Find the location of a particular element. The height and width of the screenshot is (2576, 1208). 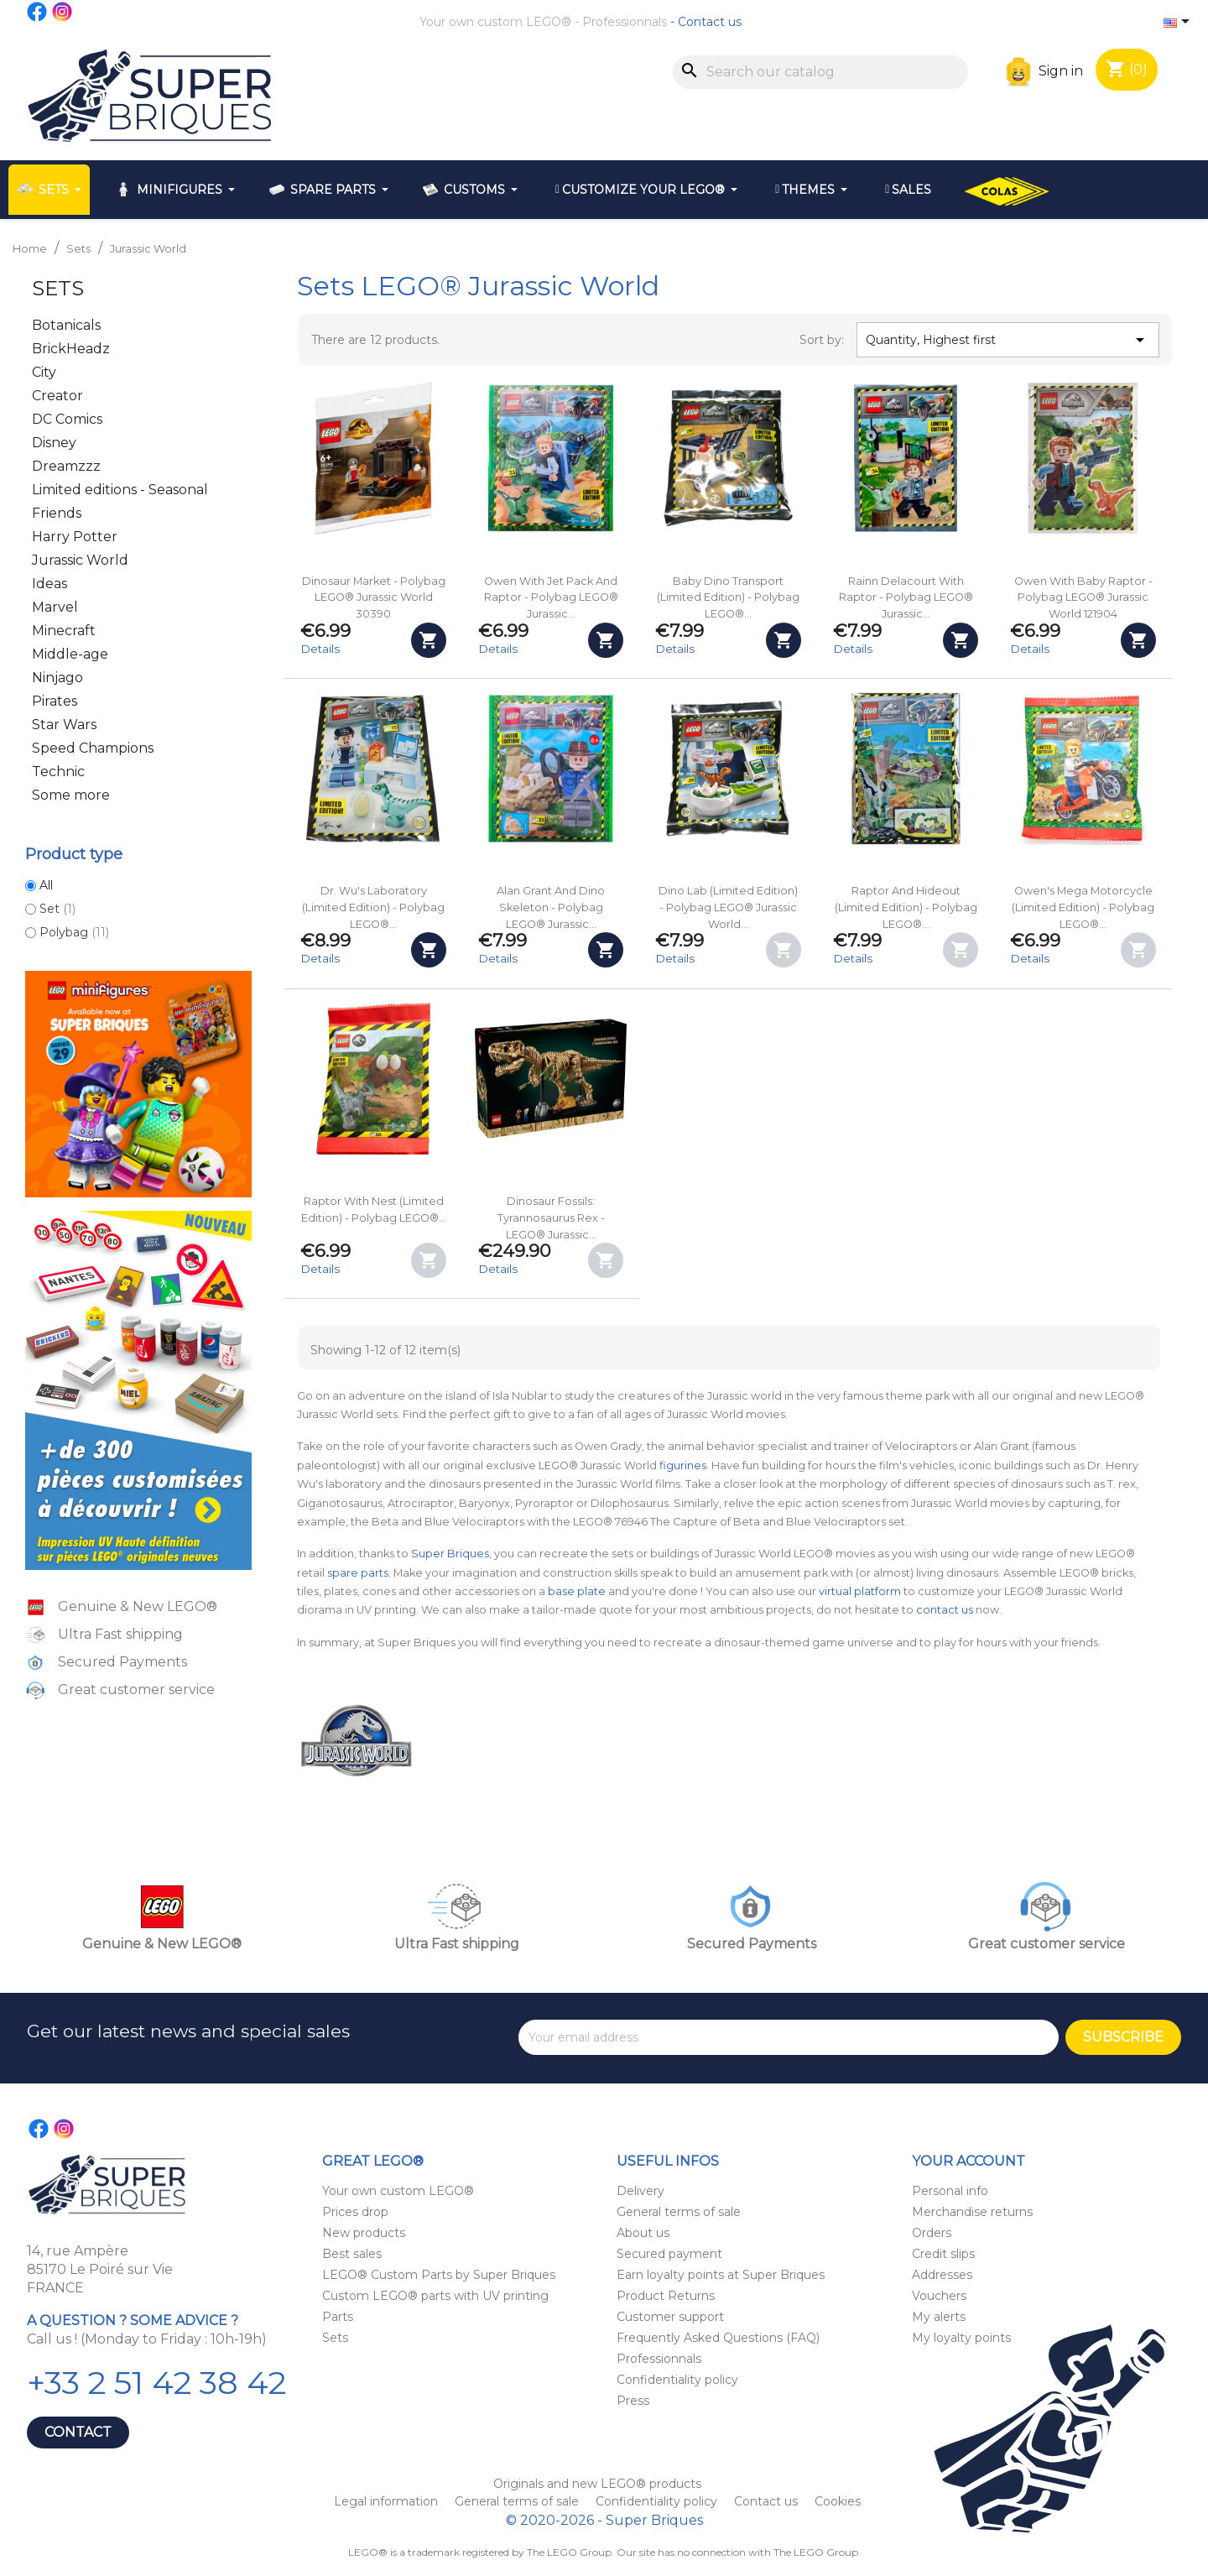

contact us is located at coordinates (944, 1609).